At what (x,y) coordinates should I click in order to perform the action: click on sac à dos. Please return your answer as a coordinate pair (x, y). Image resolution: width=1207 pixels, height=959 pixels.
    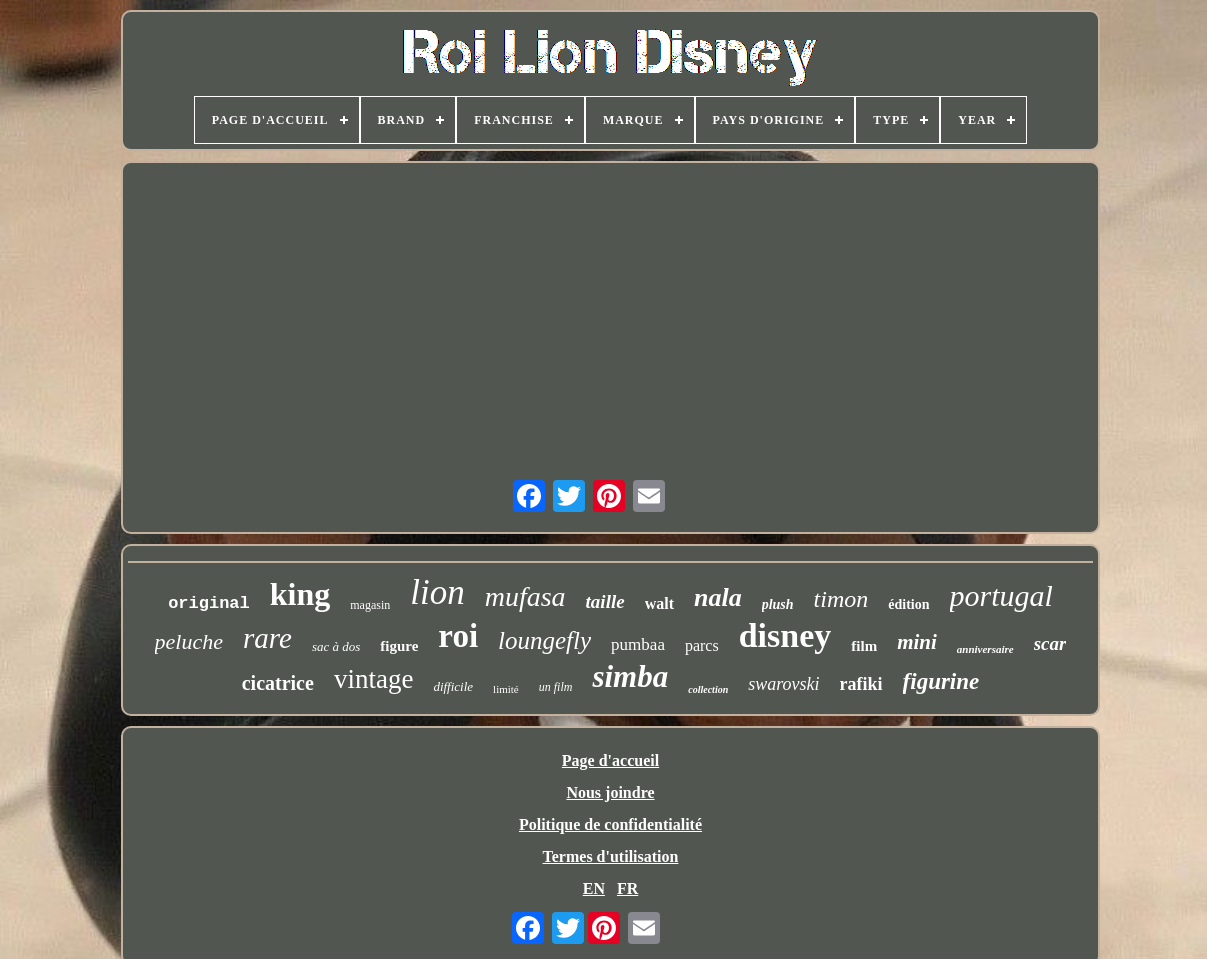
    Looking at the image, I should click on (336, 646).